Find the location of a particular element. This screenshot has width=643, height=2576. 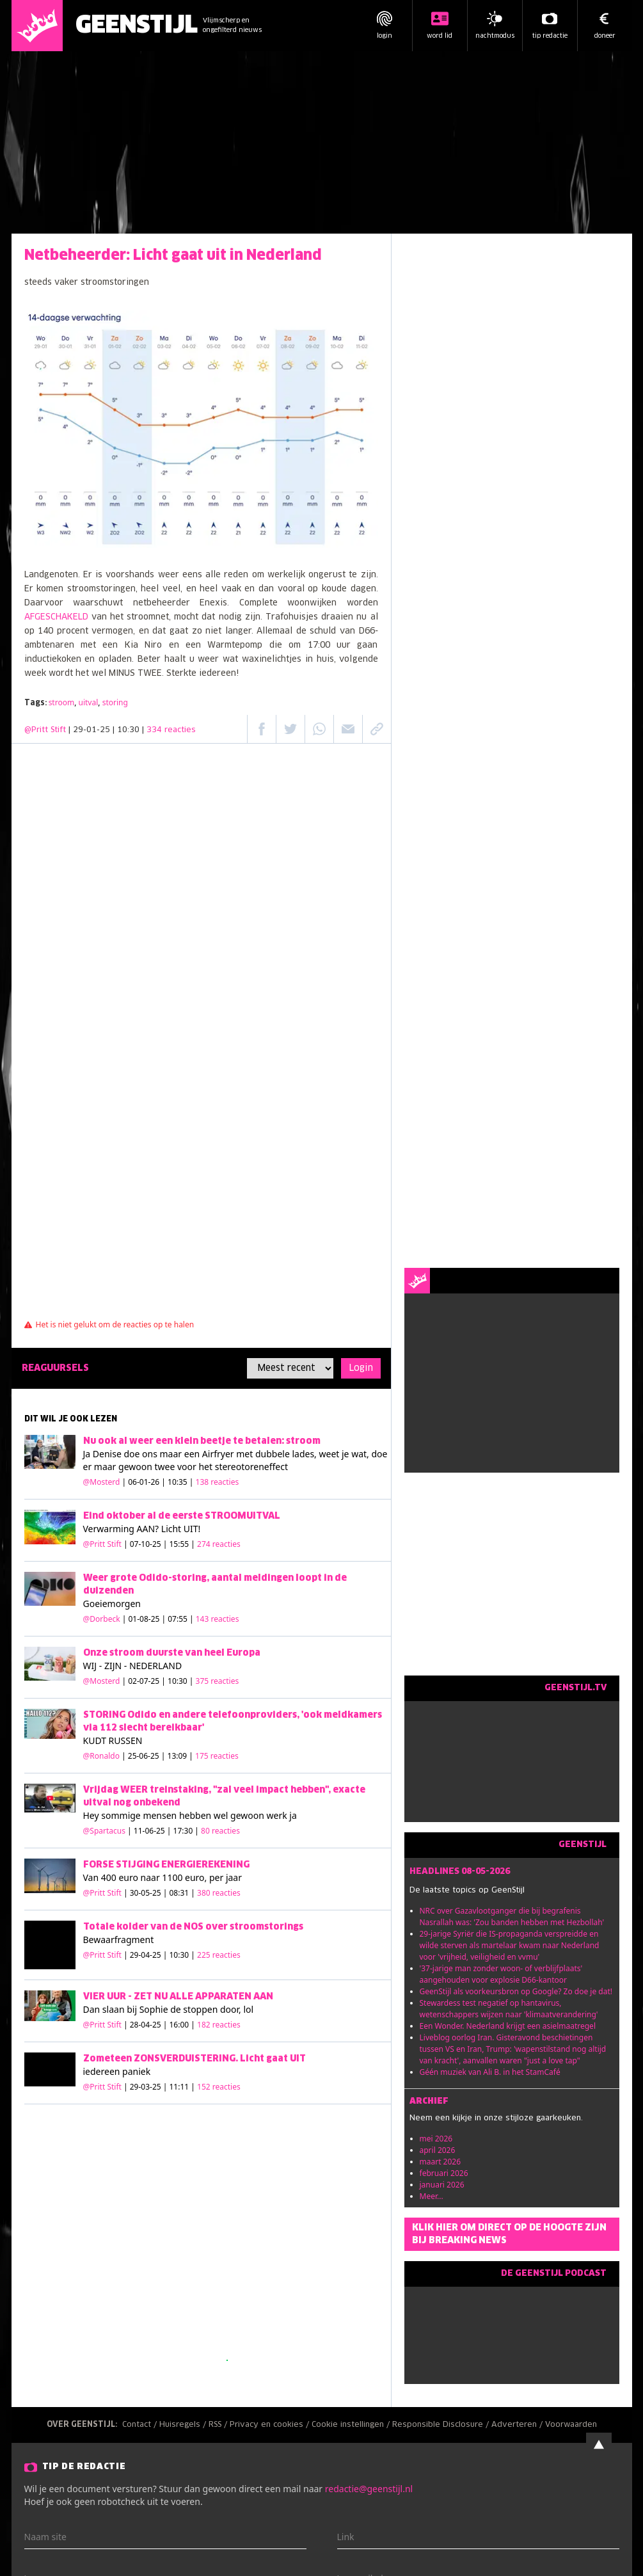

Responsible Disclosure / is located at coordinates (441, 2425).